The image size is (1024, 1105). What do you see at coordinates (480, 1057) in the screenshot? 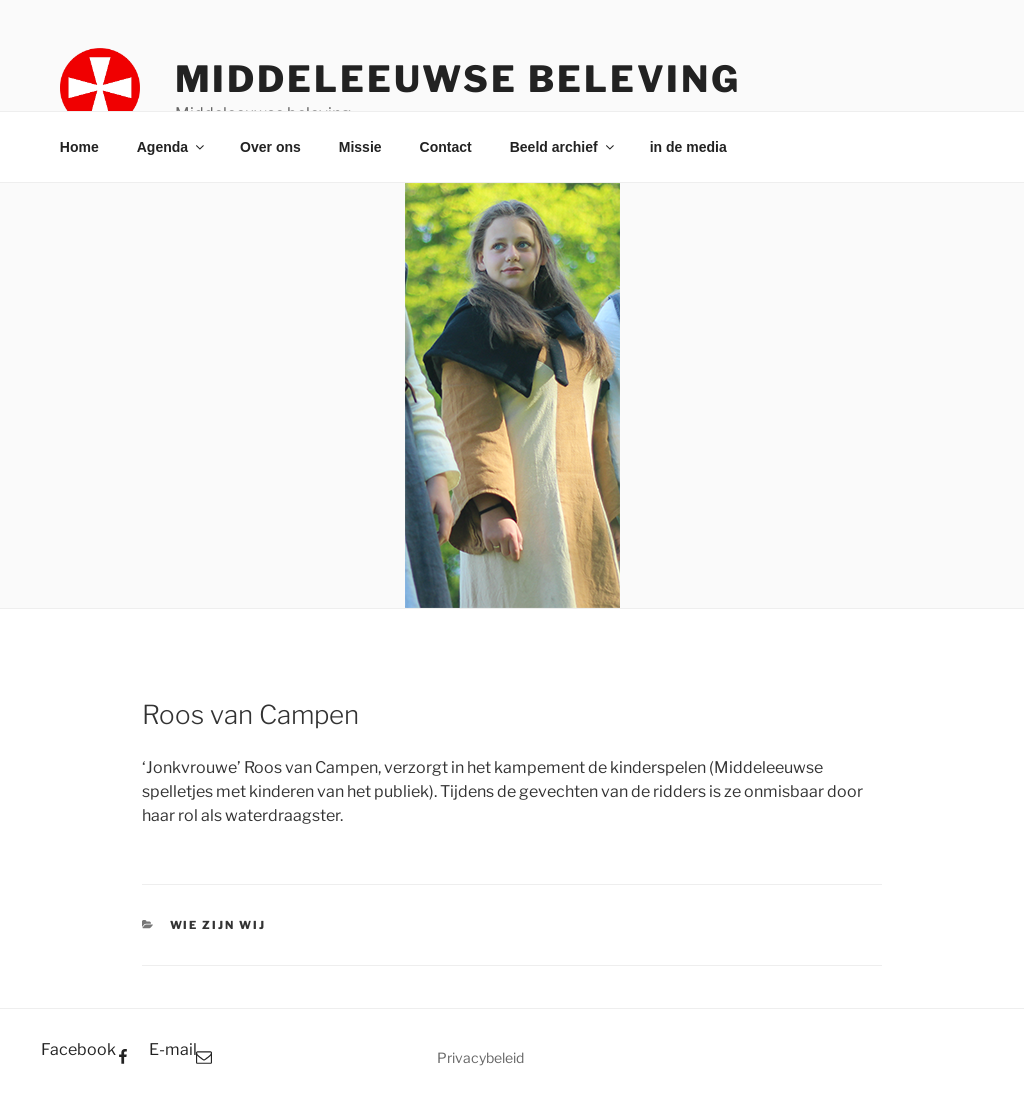
I see `Privacybeleid` at bounding box center [480, 1057].